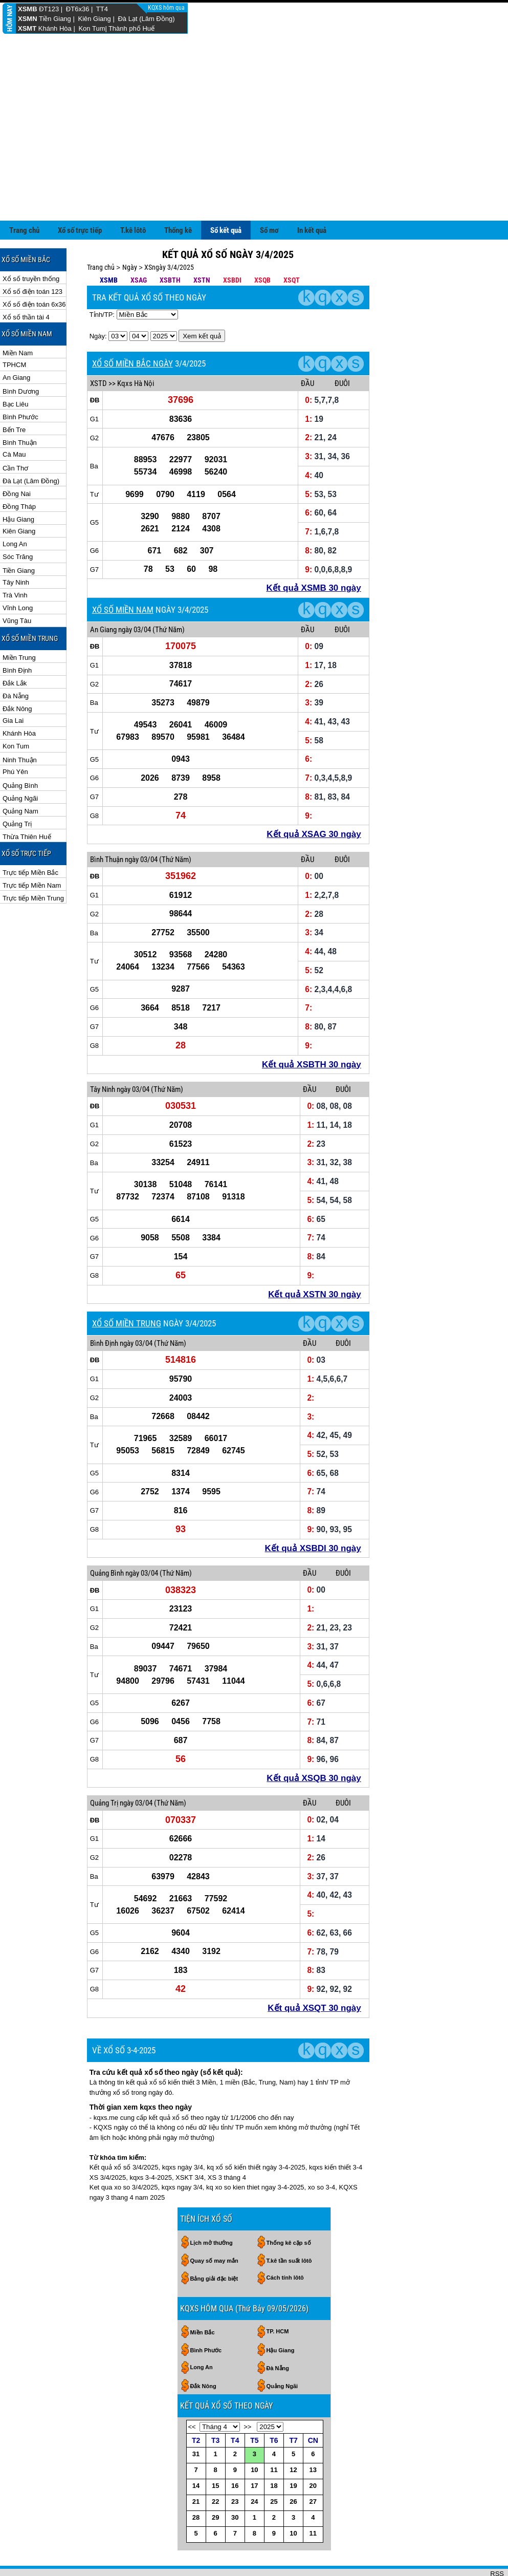  Describe the element at coordinates (201, 280) in the screenshot. I see `XSTN` at that location.